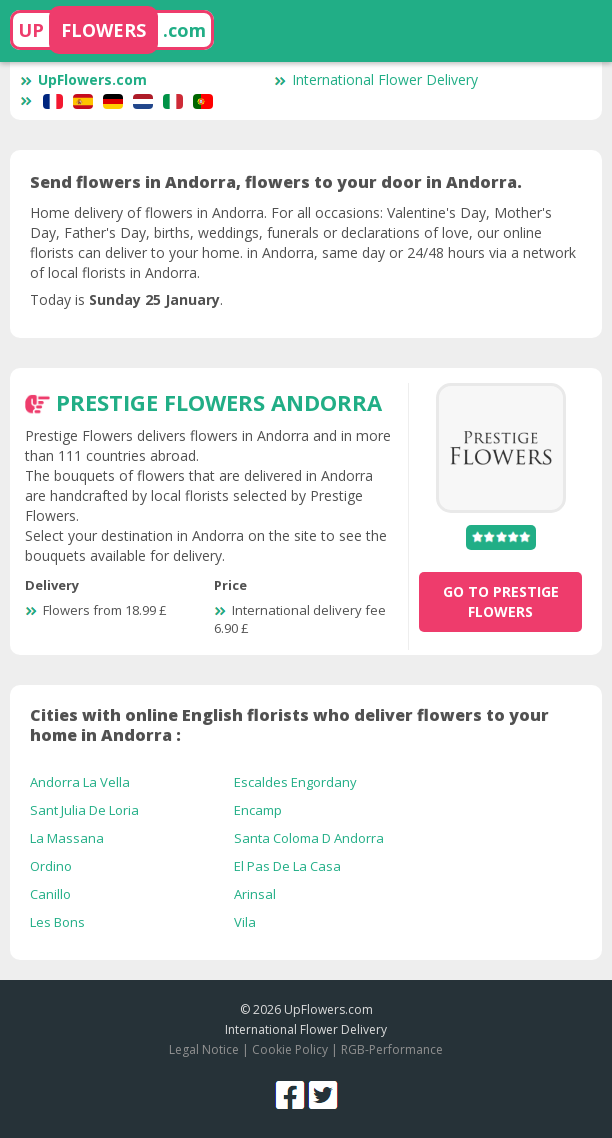 This screenshot has width=612, height=1138. What do you see at coordinates (51, 866) in the screenshot?
I see `Ordino` at bounding box center [51, 866].